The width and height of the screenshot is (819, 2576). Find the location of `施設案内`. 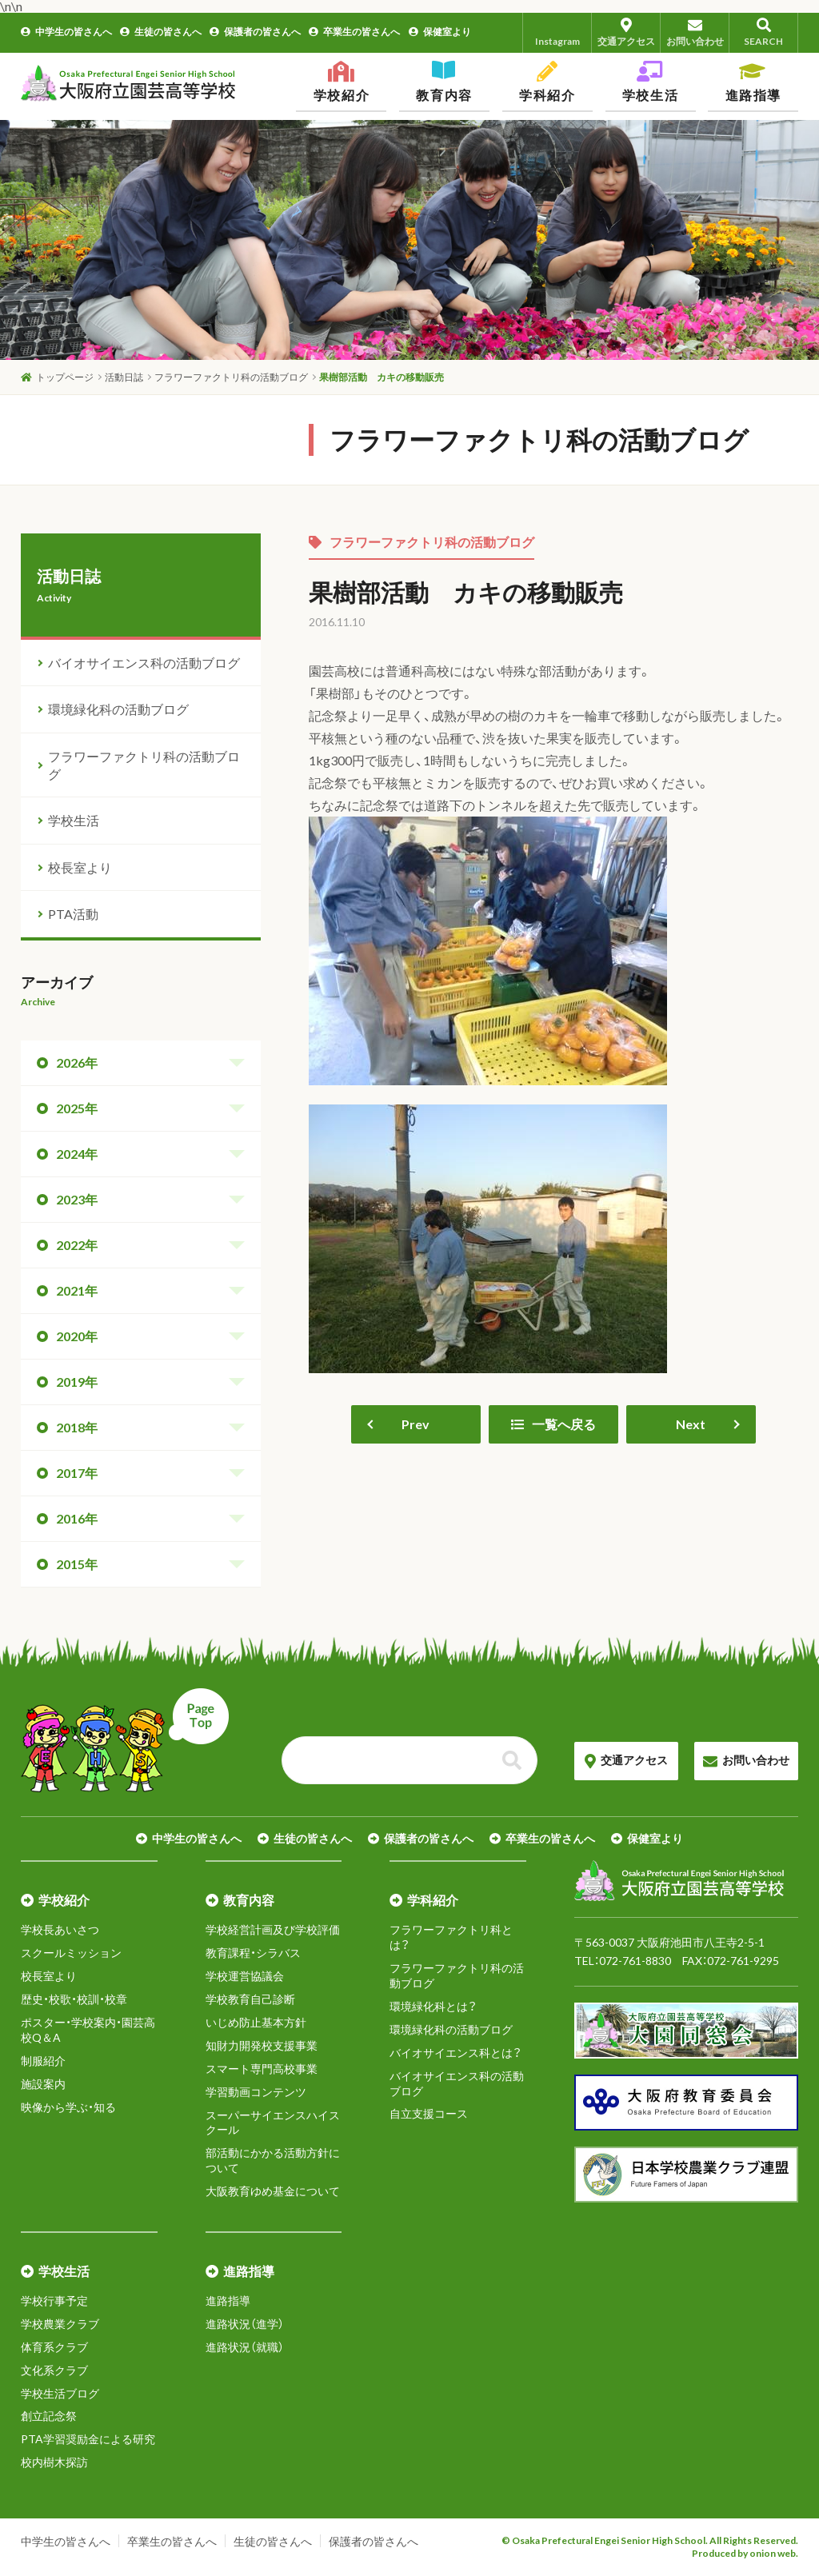

施設案内 is located at coordinates (43, 2084).